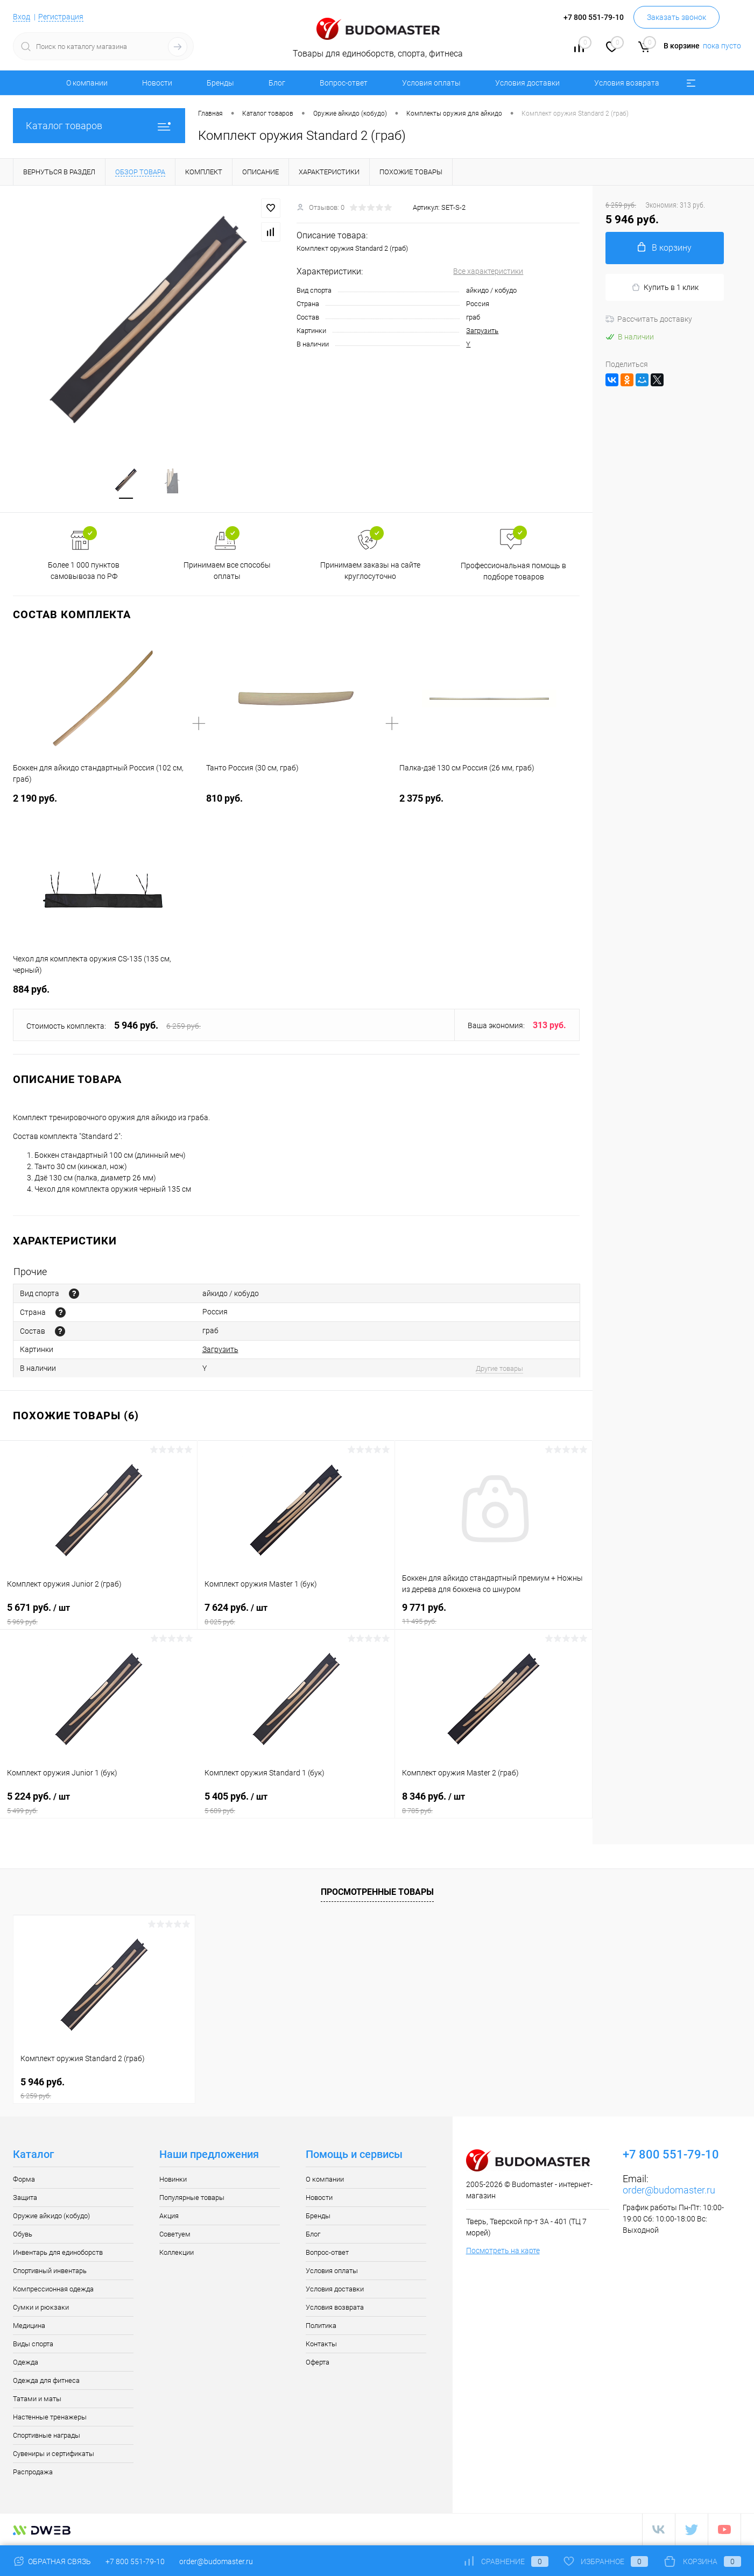 This screenshot has width=754, height=2576. I want to click on О компании, so click(87, 83).